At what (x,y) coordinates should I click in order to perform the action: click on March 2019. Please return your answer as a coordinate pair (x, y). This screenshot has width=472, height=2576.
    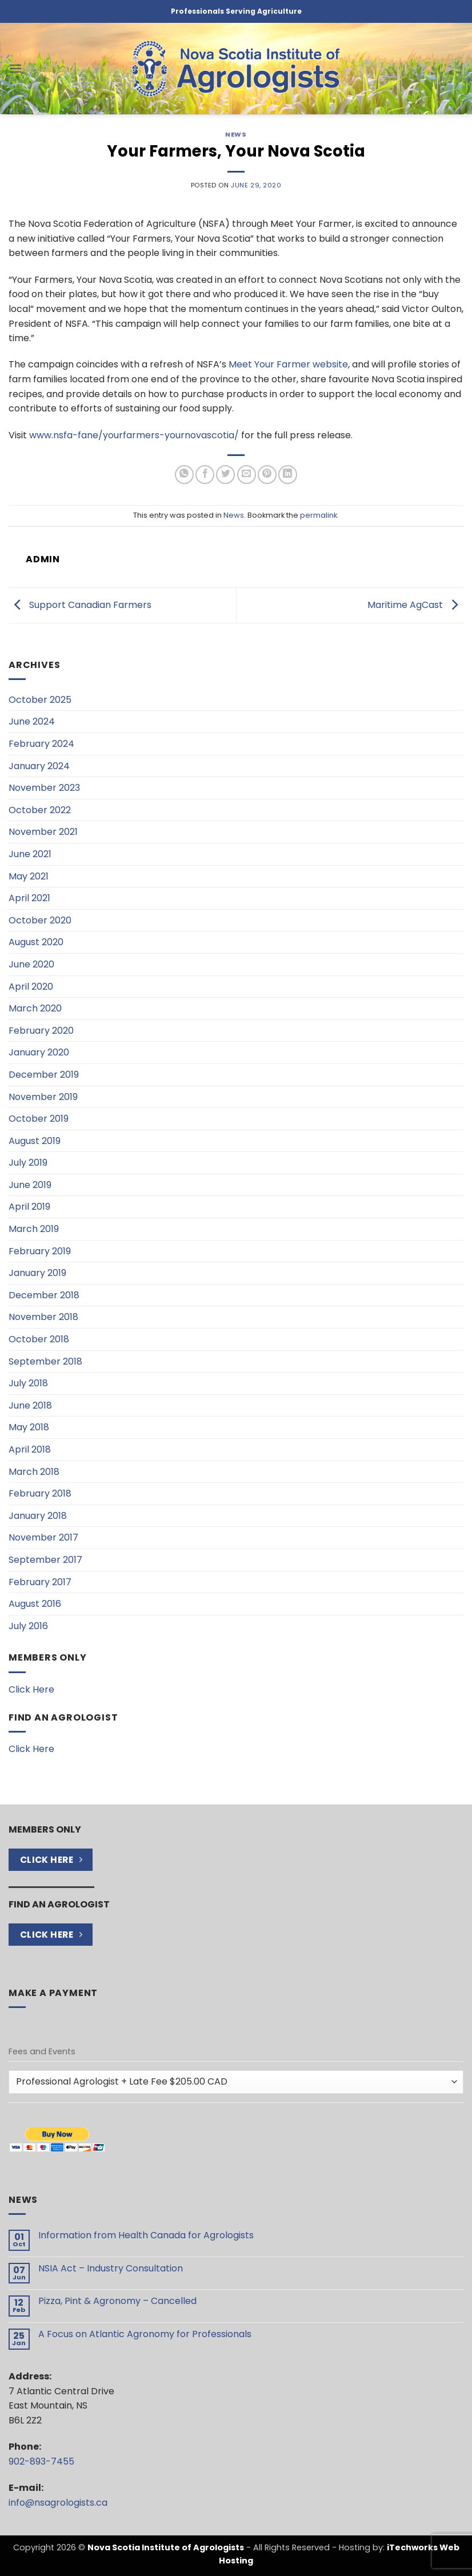
    Looking at the image, I should click on (34, 1228).